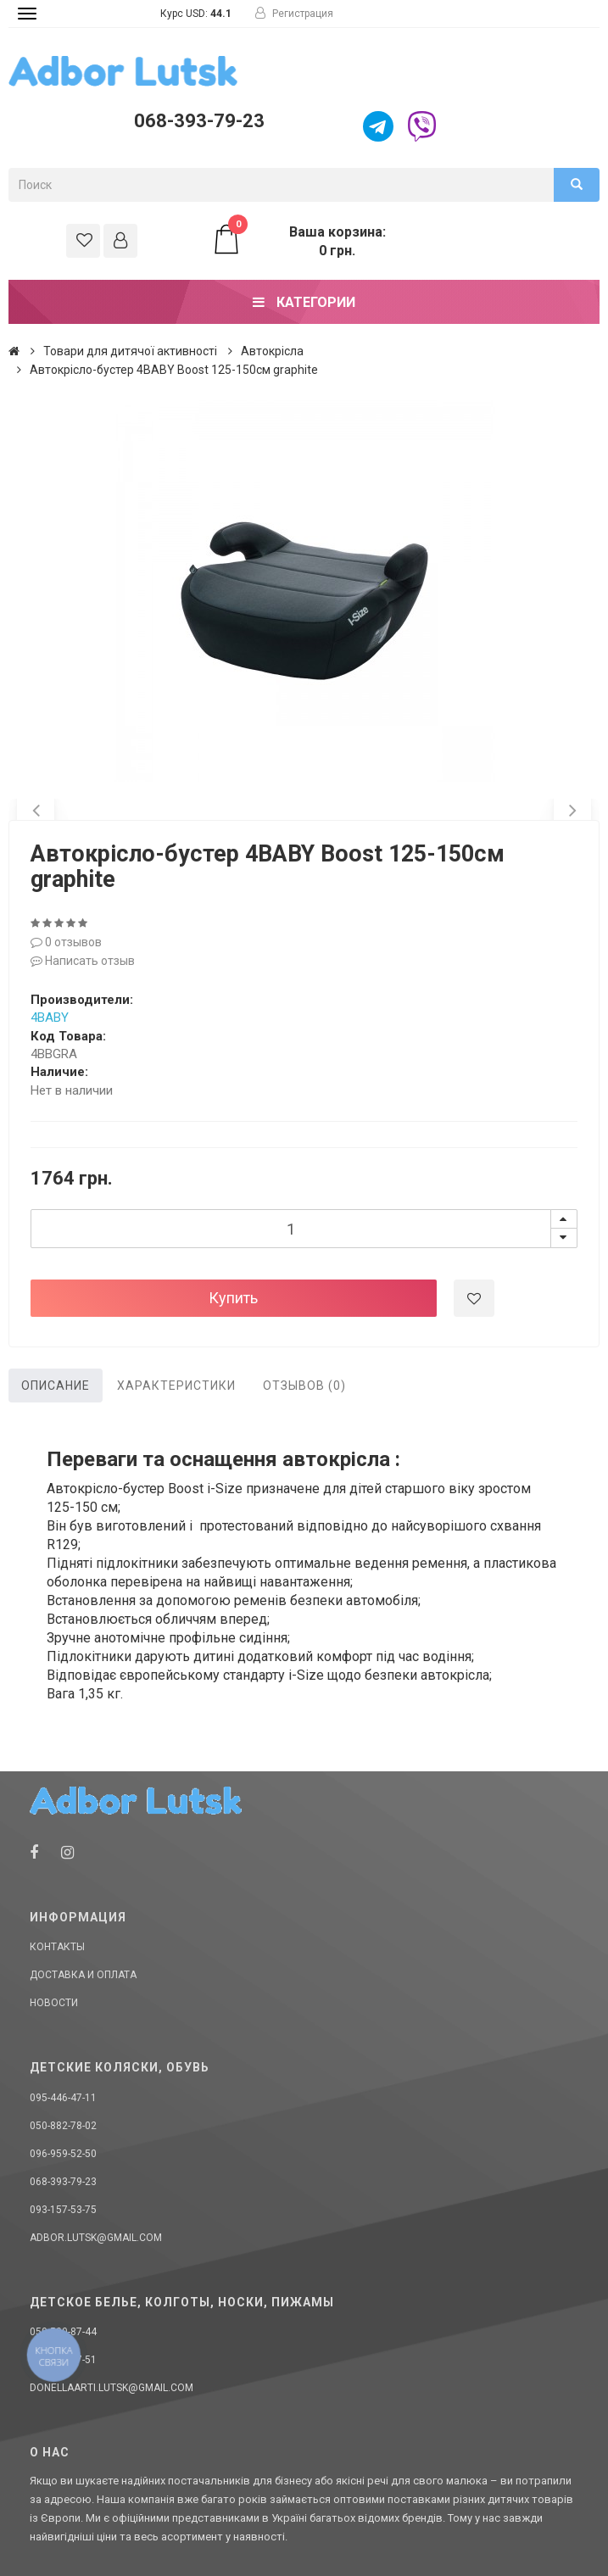 The width and height of the screenshot is (608, 2576). Describe the element at coordinates (83, 1975) in the screenshot. I see `Доставка и оплата` at that location.